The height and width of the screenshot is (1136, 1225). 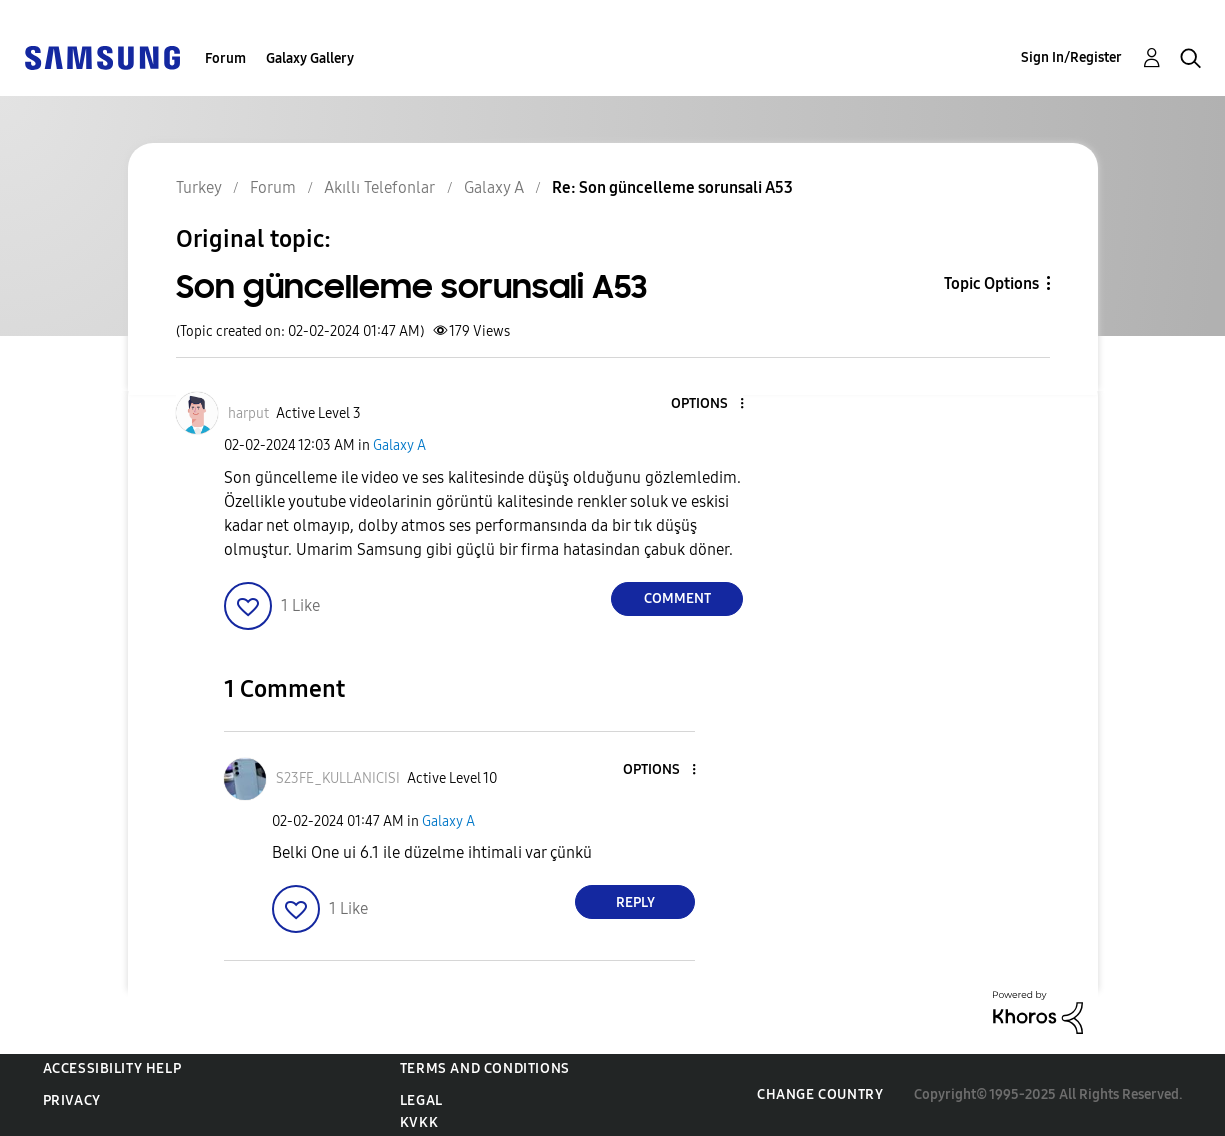 What do you see at coordinates (310, 58) in the screenshot?
I see `Galaxy Gallery` at bounding box center [310, 58].